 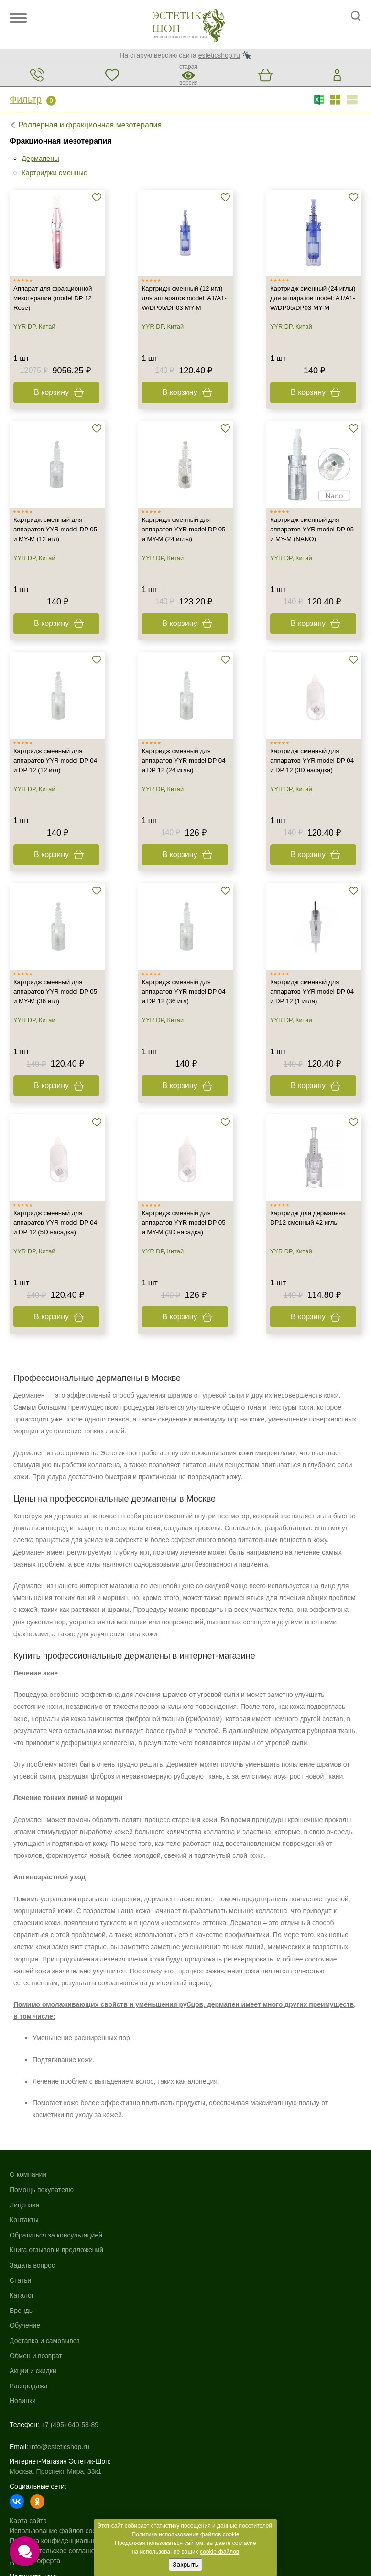 I want to click on Пользовательское соглашение, so click(x=58, y=2476).